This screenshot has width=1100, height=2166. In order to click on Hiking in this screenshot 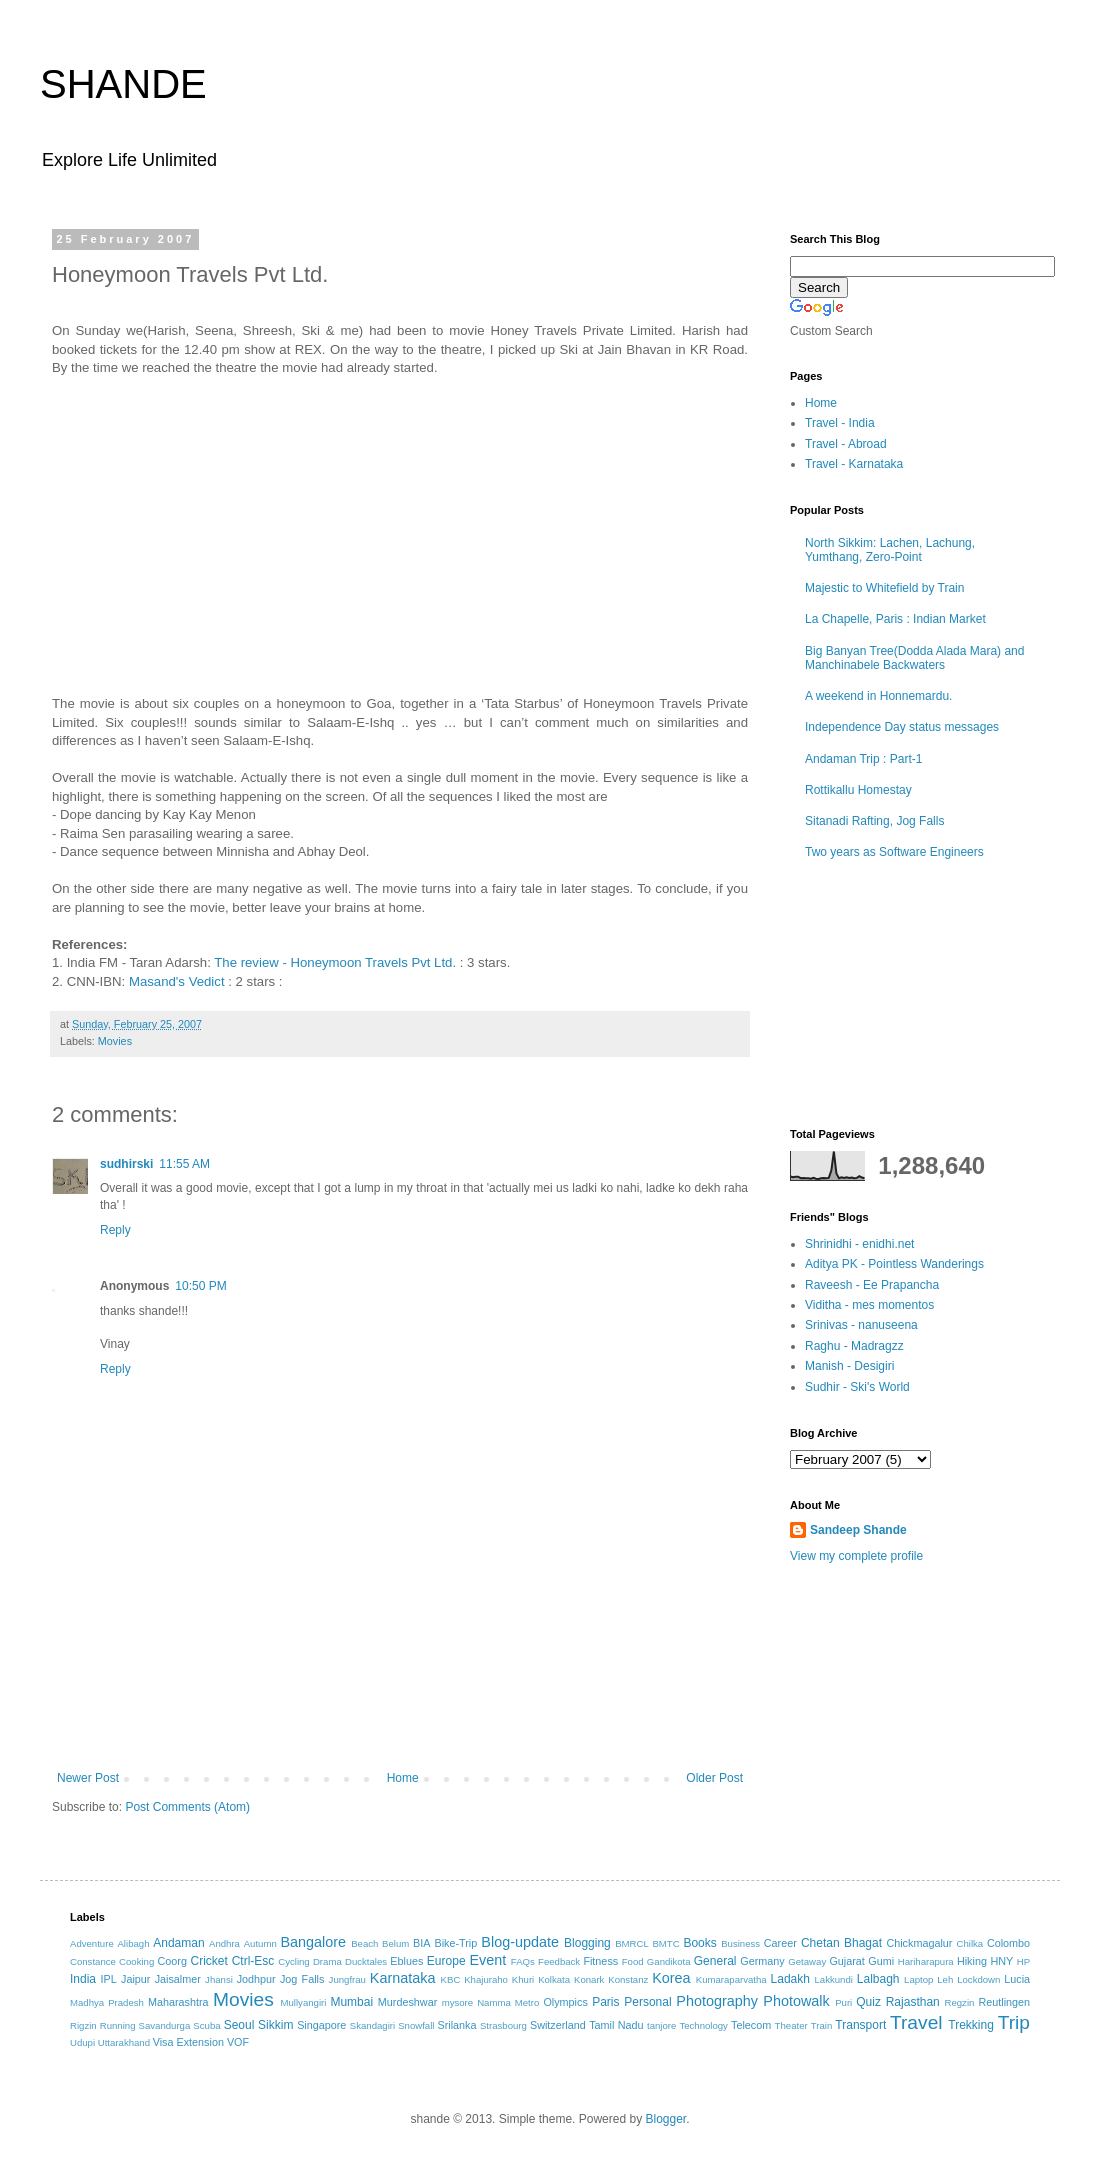, I will do `click(972, 1961)`.